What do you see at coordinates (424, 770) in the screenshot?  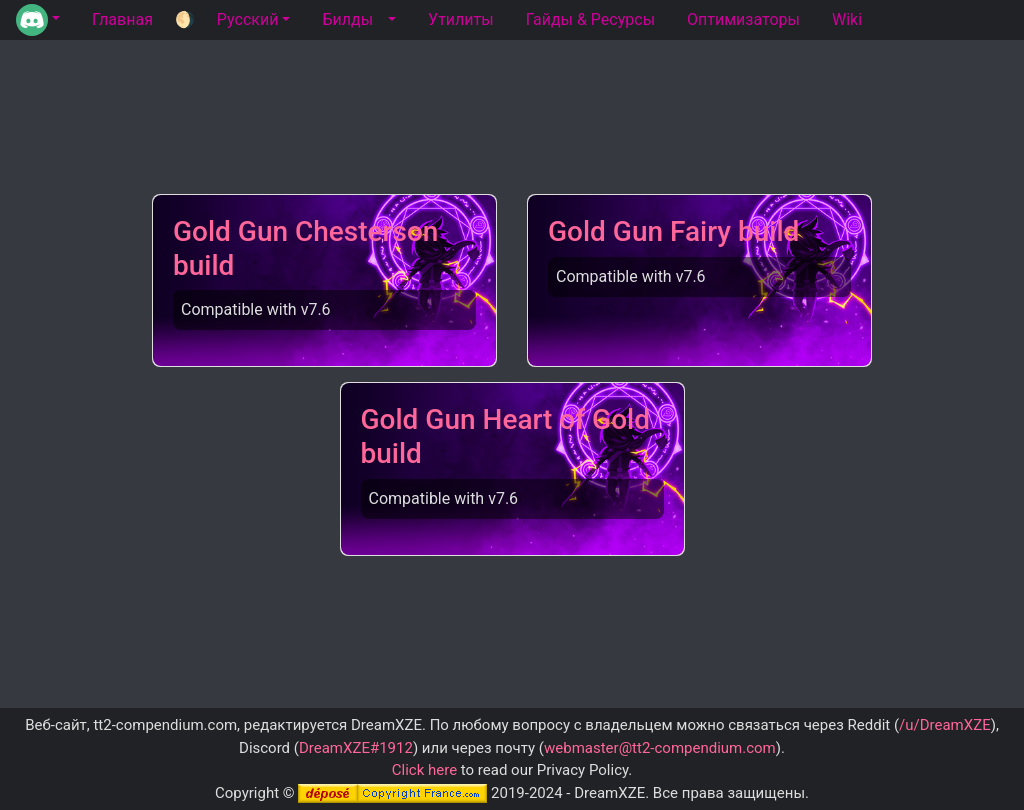 I see `Click here` at bounding box center [424, 770].